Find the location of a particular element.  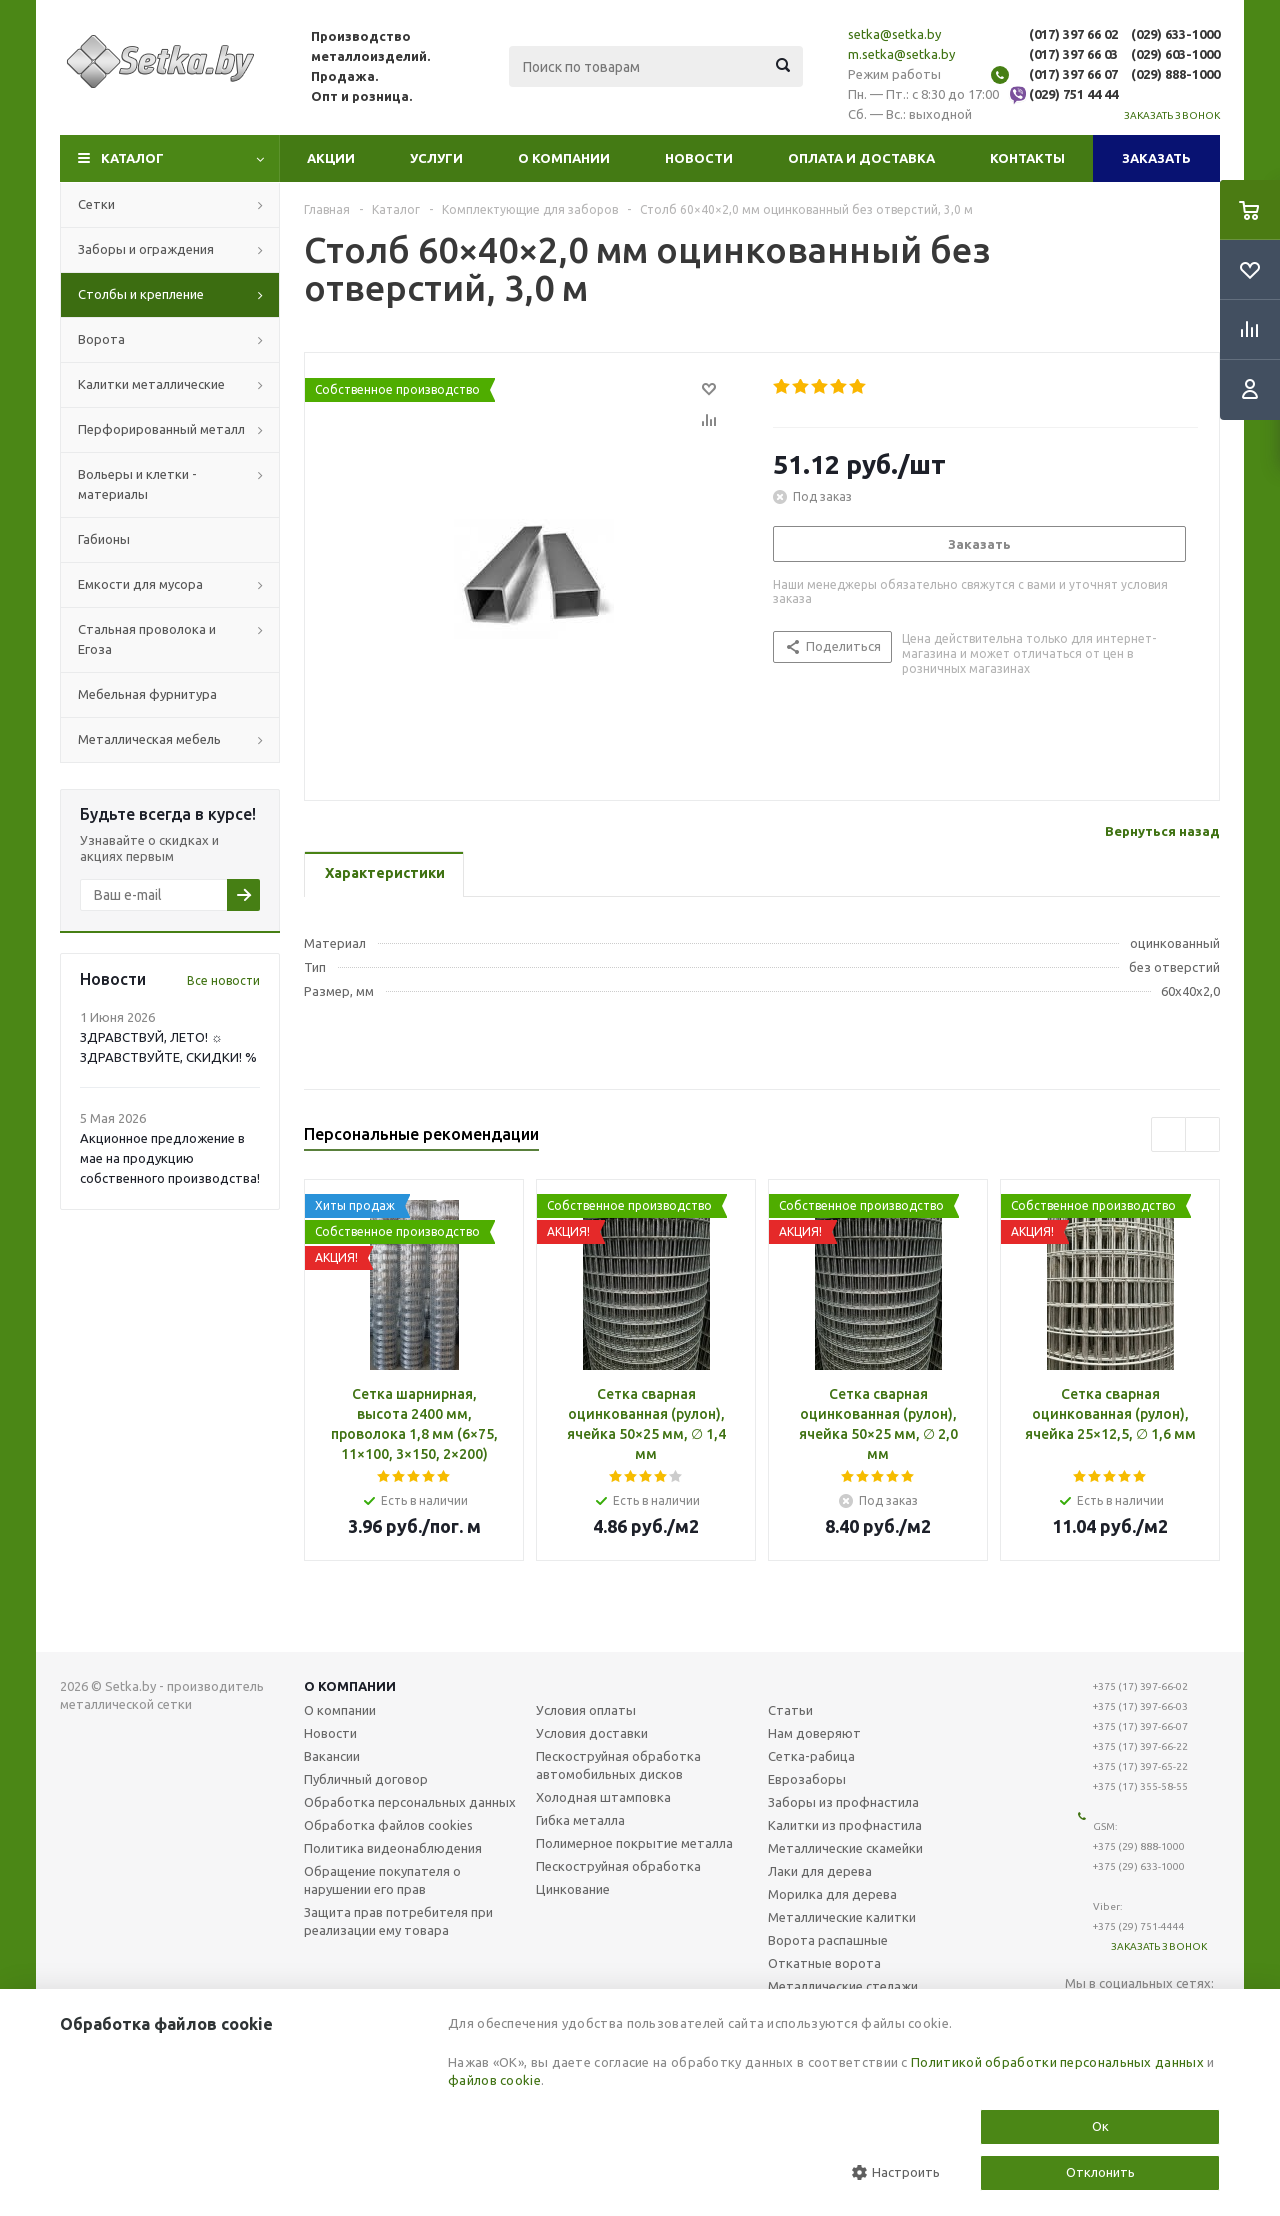

Холодная штамповка is located at coordinates (603, 1797).